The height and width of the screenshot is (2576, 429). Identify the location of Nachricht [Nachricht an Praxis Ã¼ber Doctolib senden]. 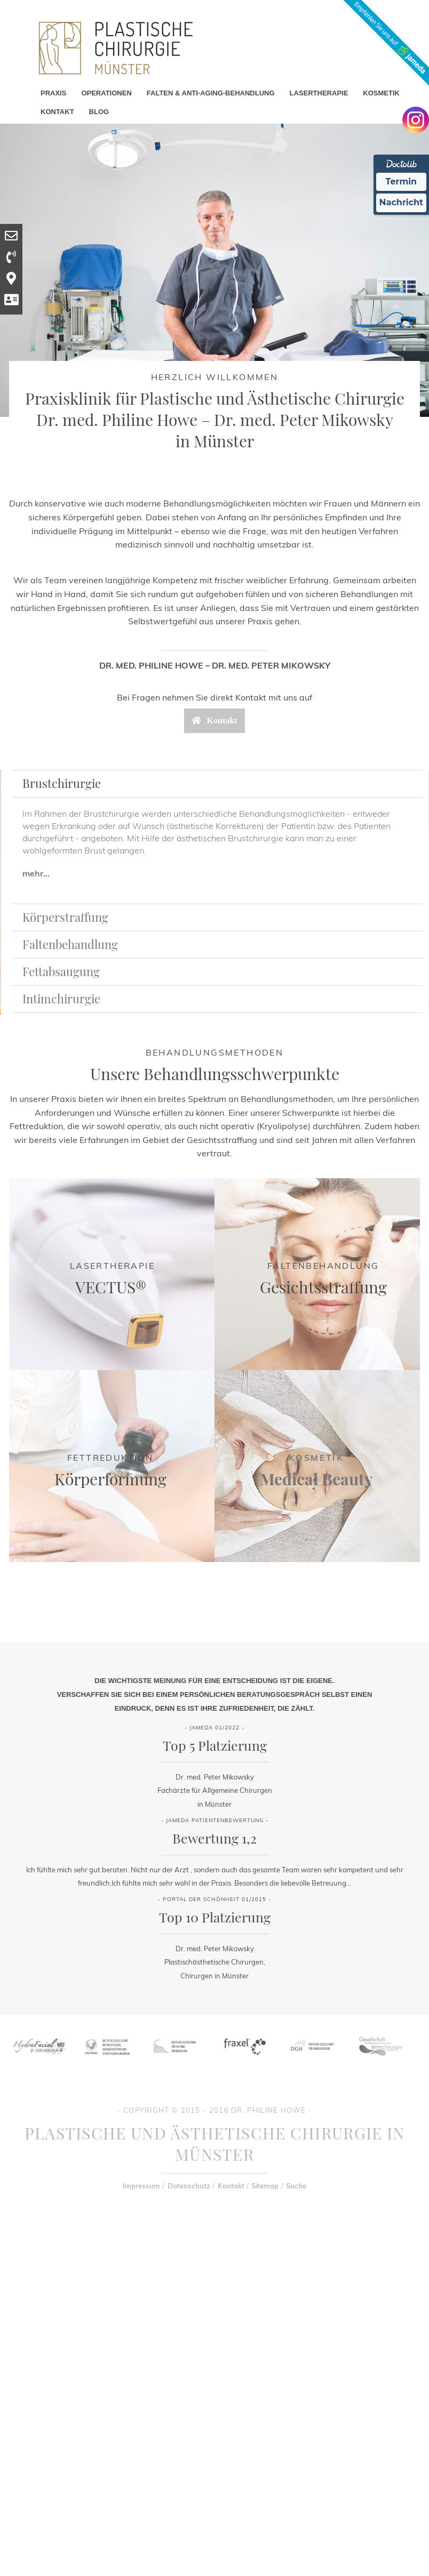
(401, 202).